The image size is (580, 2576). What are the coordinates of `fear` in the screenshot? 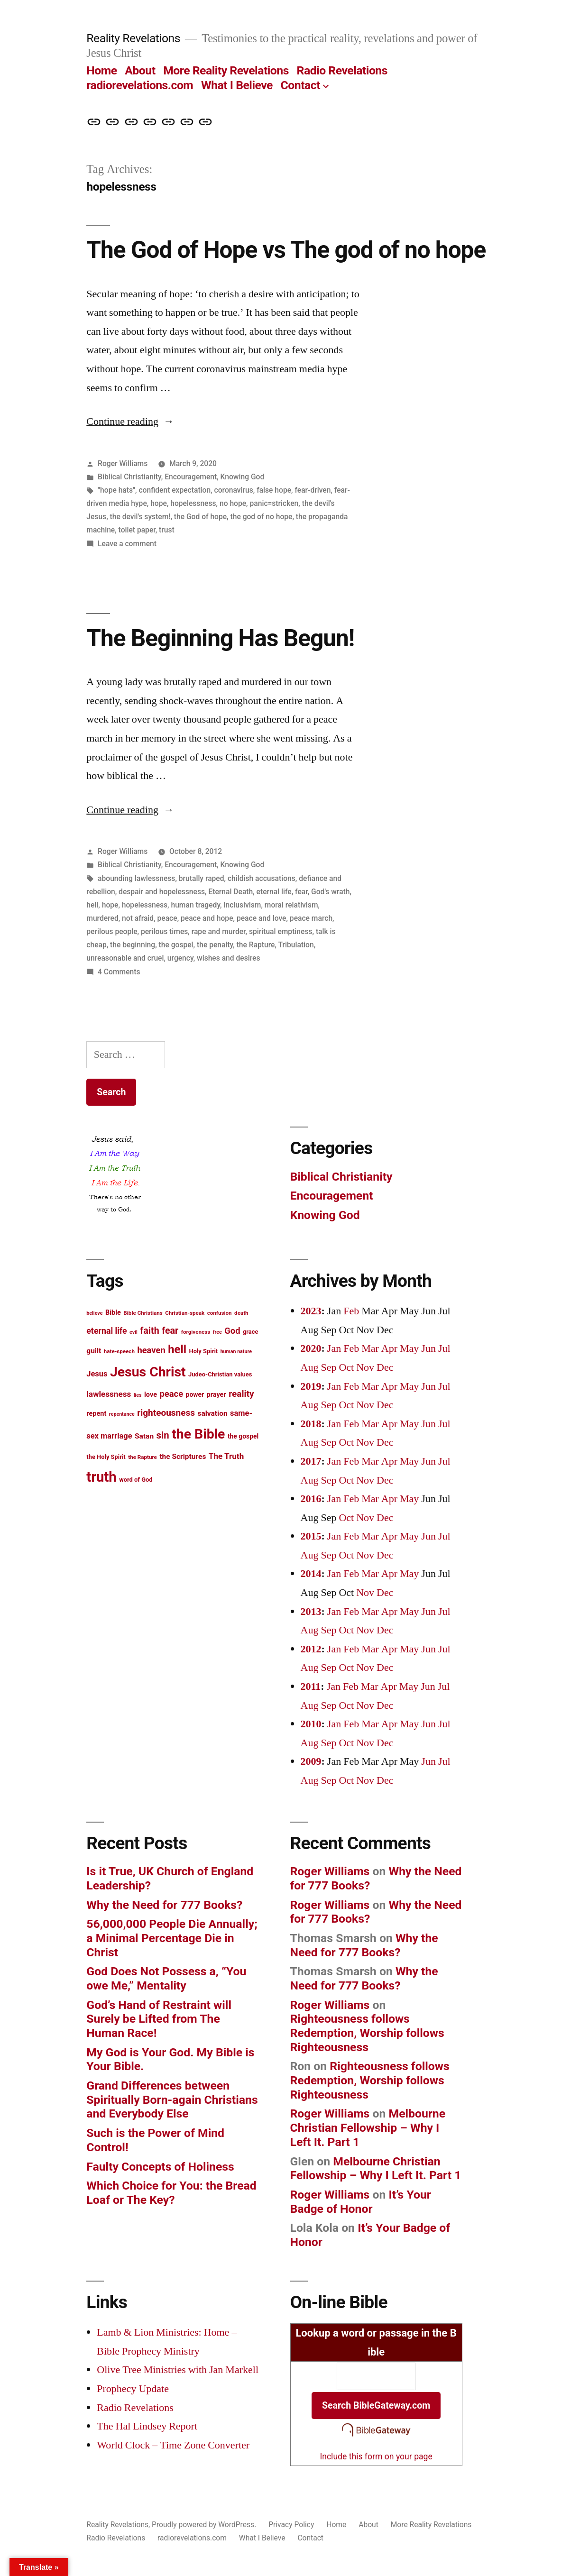 It's located at (301, 891).